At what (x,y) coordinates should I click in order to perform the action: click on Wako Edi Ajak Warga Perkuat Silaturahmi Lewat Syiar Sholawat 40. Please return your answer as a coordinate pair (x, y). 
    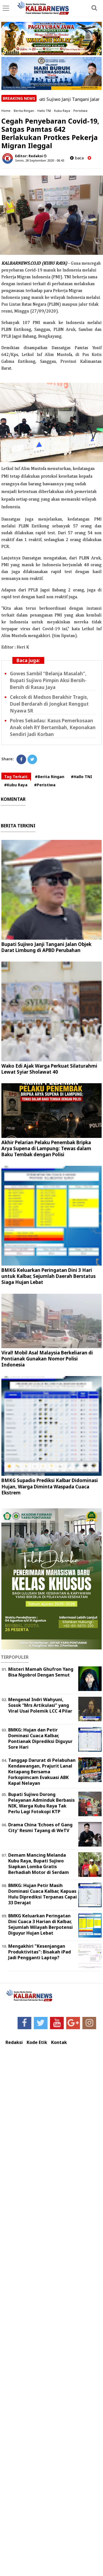
    Looking at the image, I should click on (49, 1069).